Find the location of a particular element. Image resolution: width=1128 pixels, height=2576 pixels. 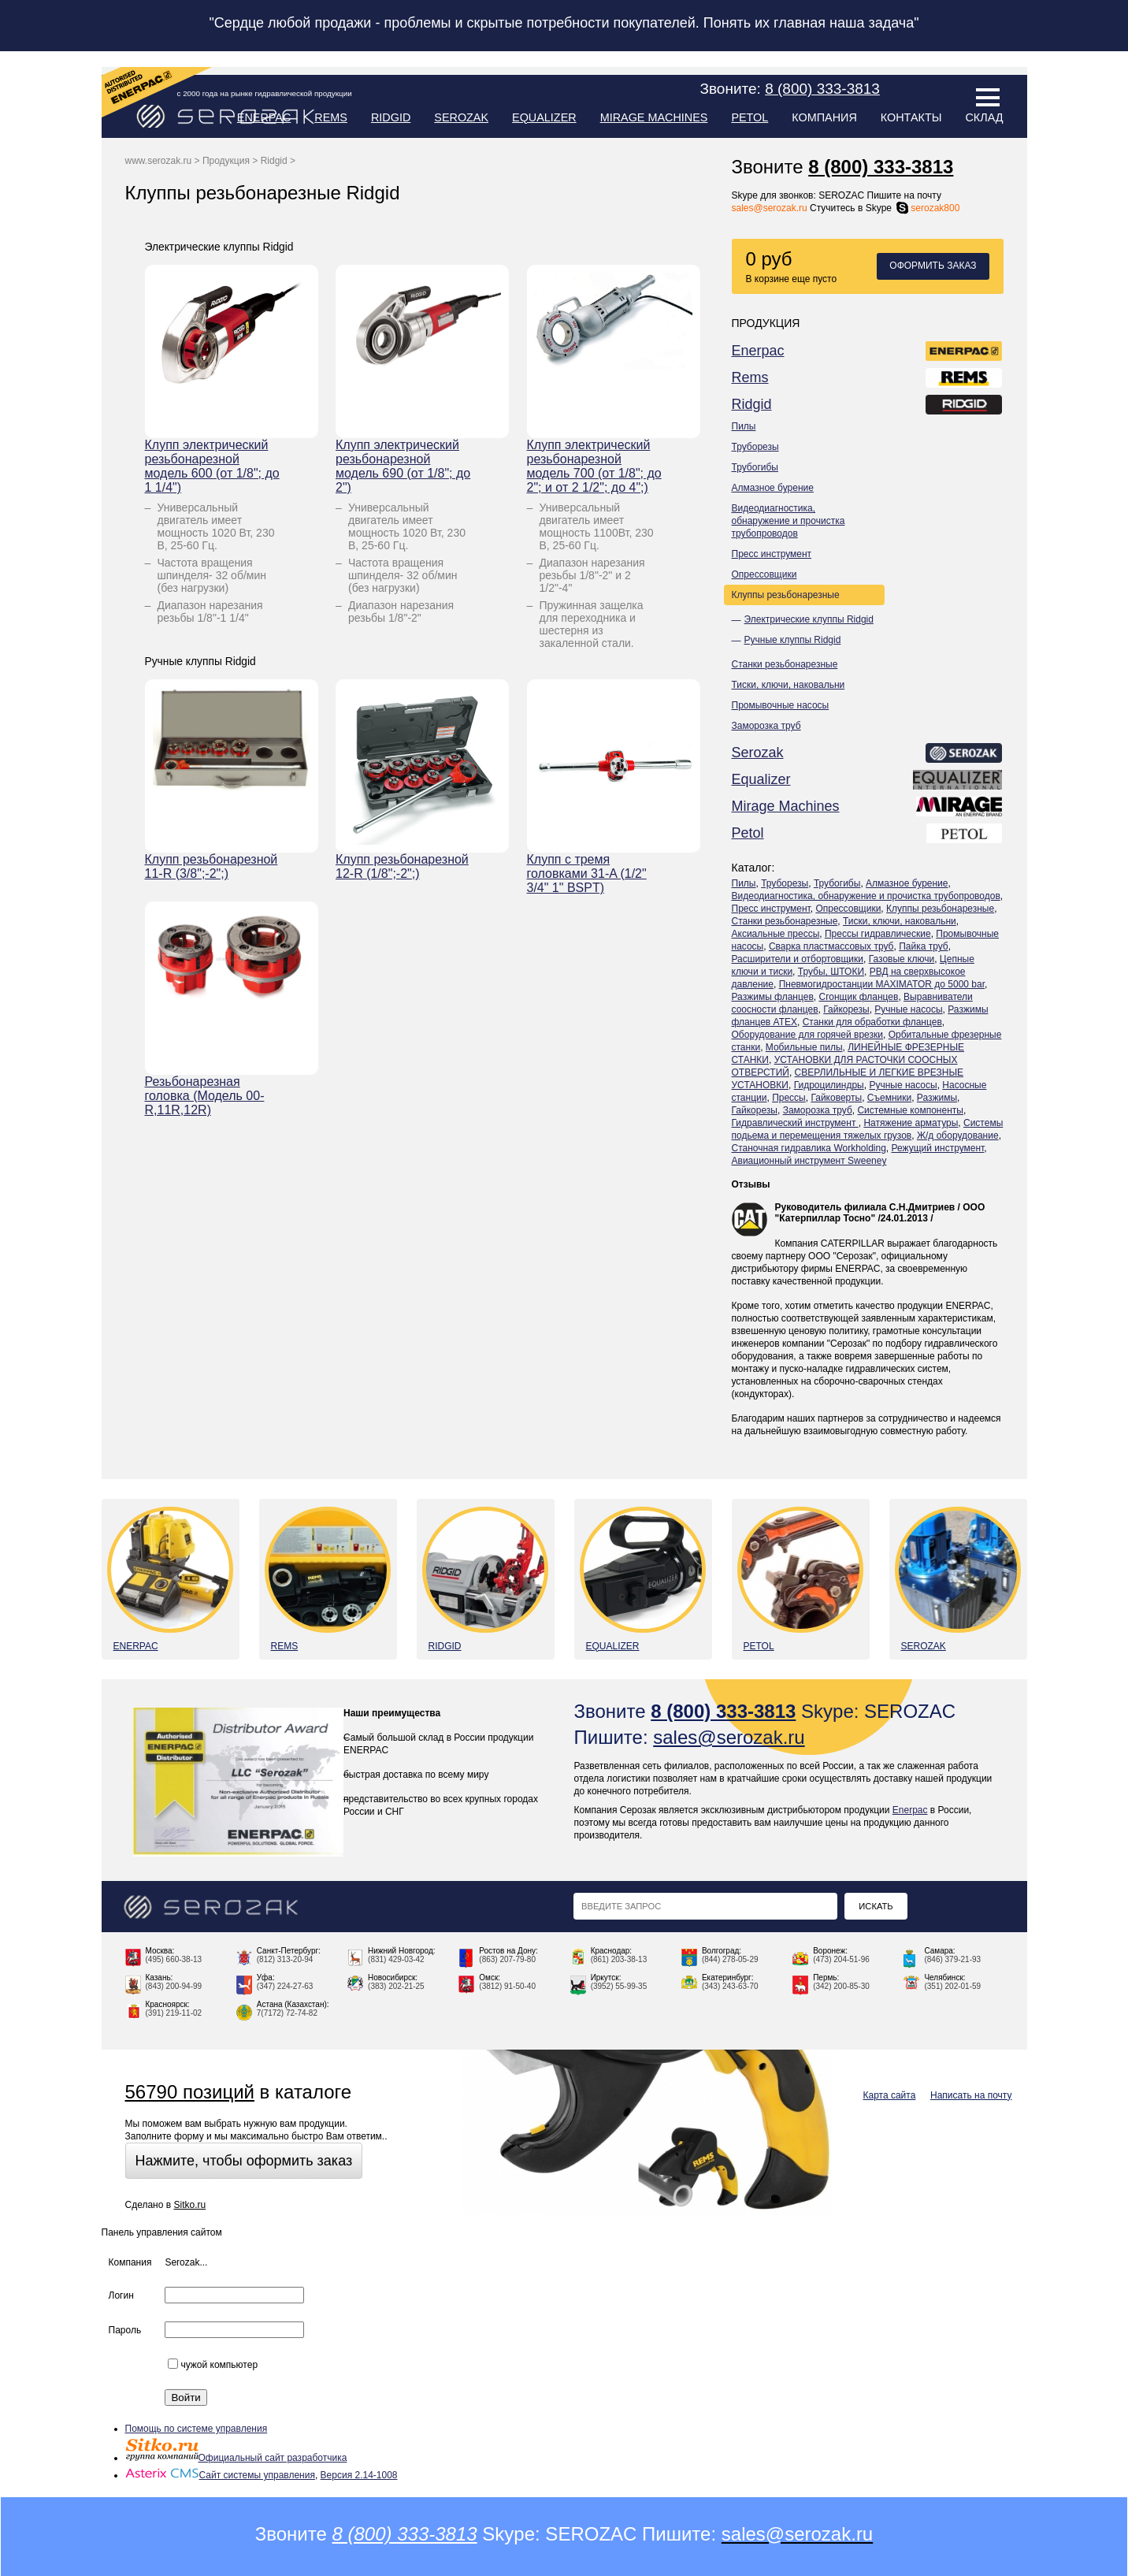

Гайковерты is located at coordinates (836, 1097).